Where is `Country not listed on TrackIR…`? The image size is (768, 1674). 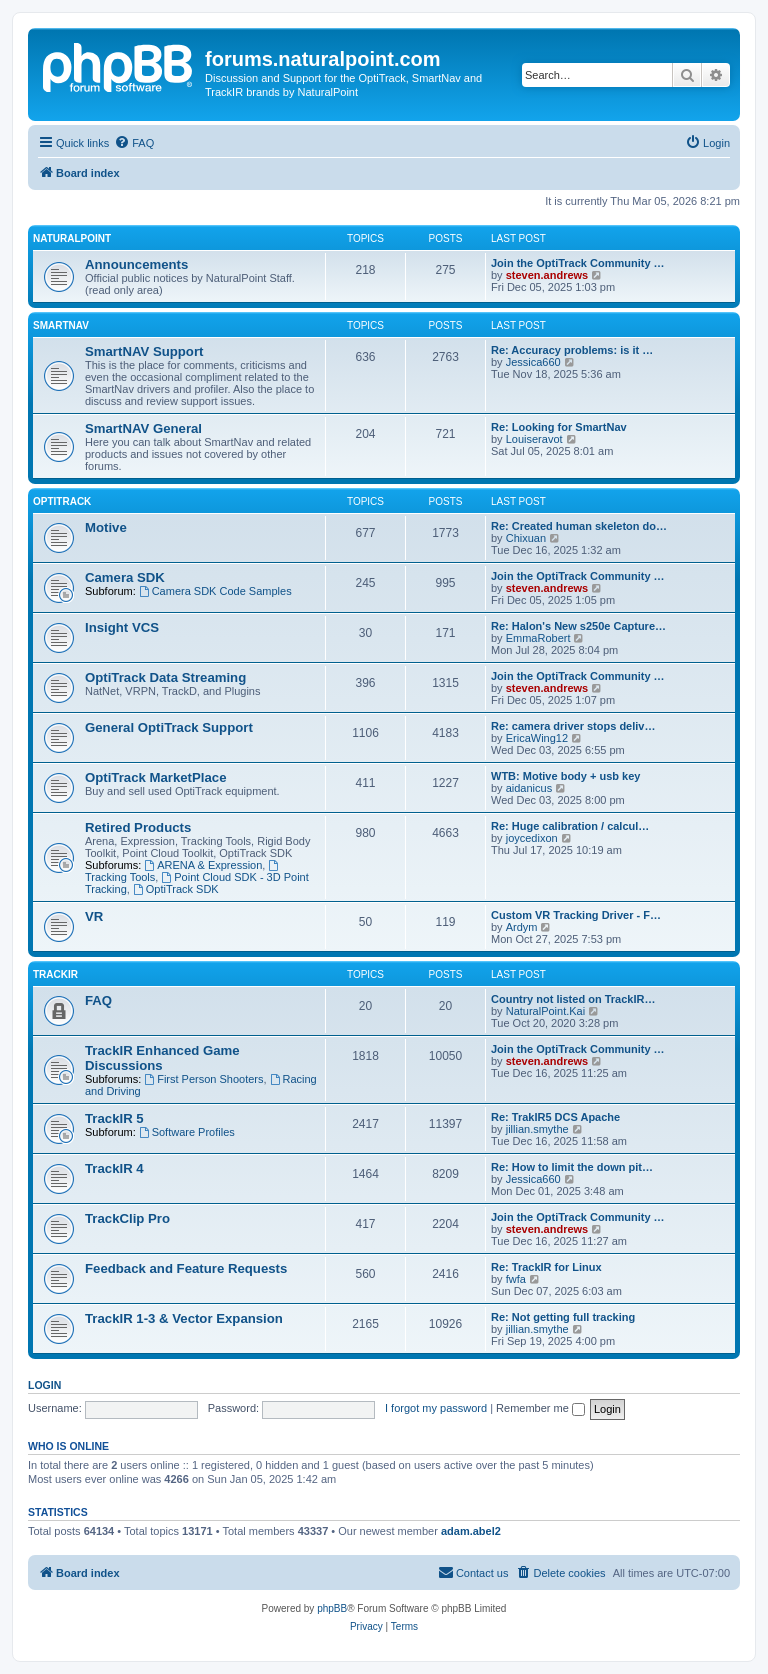
Country not listed on TrackIR… is located at coordinates (573, 999).